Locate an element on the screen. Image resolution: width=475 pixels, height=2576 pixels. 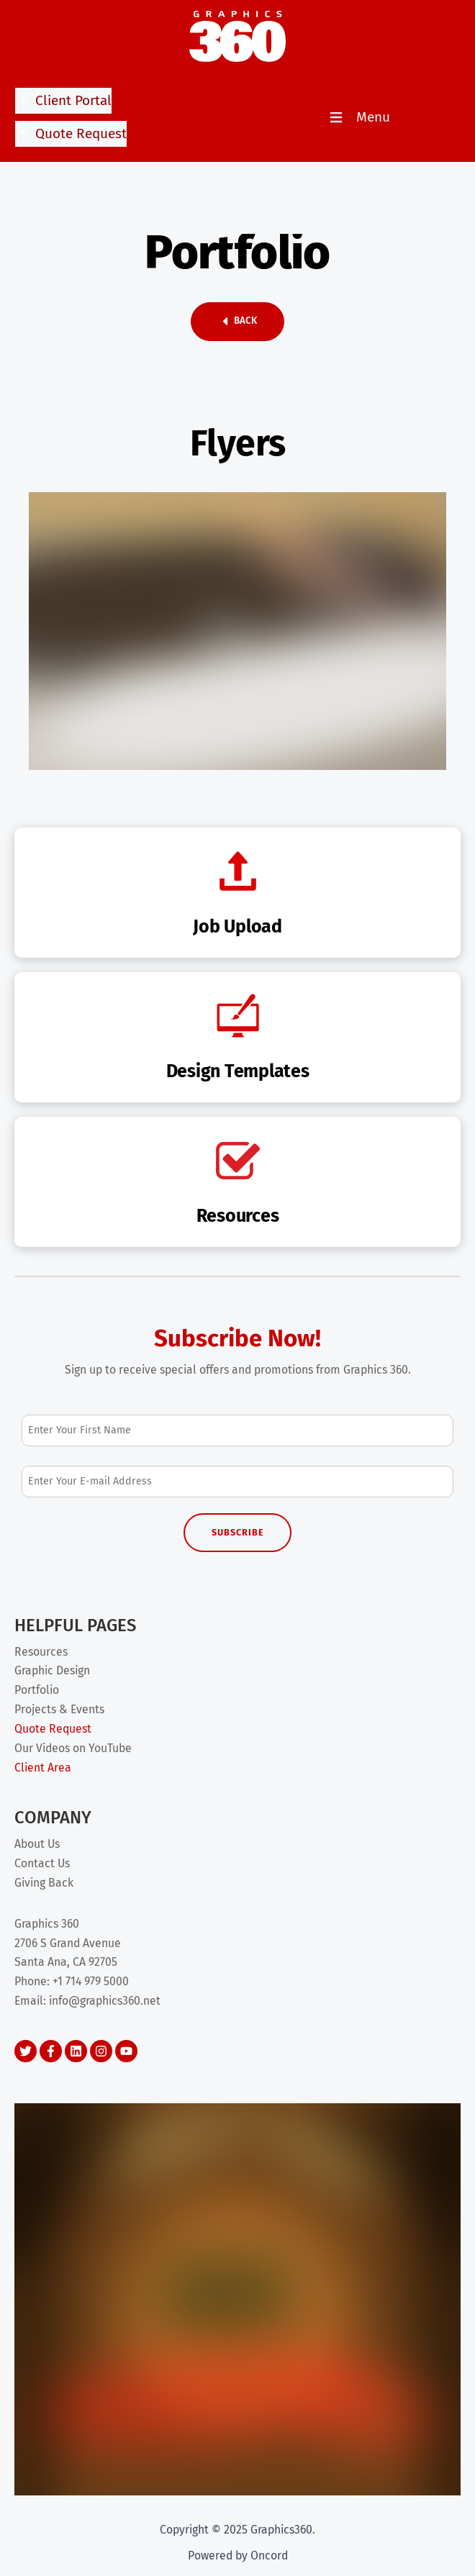
Powered by Oncord is located at coordinates (238, 2555).